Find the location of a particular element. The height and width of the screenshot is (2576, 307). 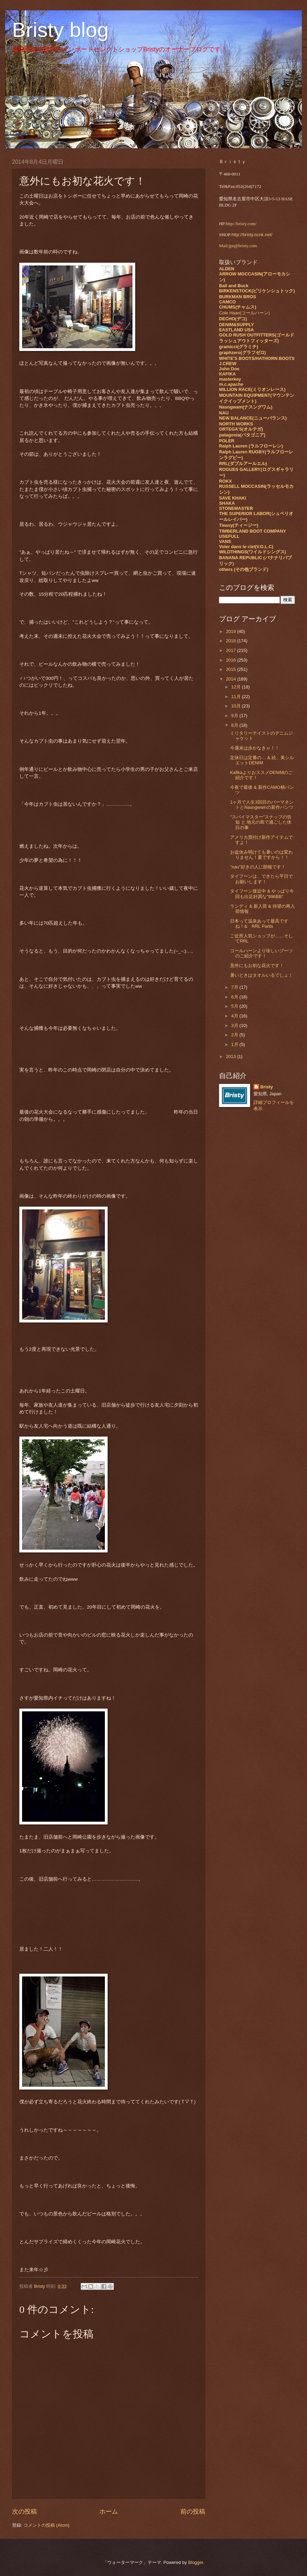

NAU is located at coordinates (224, 412).